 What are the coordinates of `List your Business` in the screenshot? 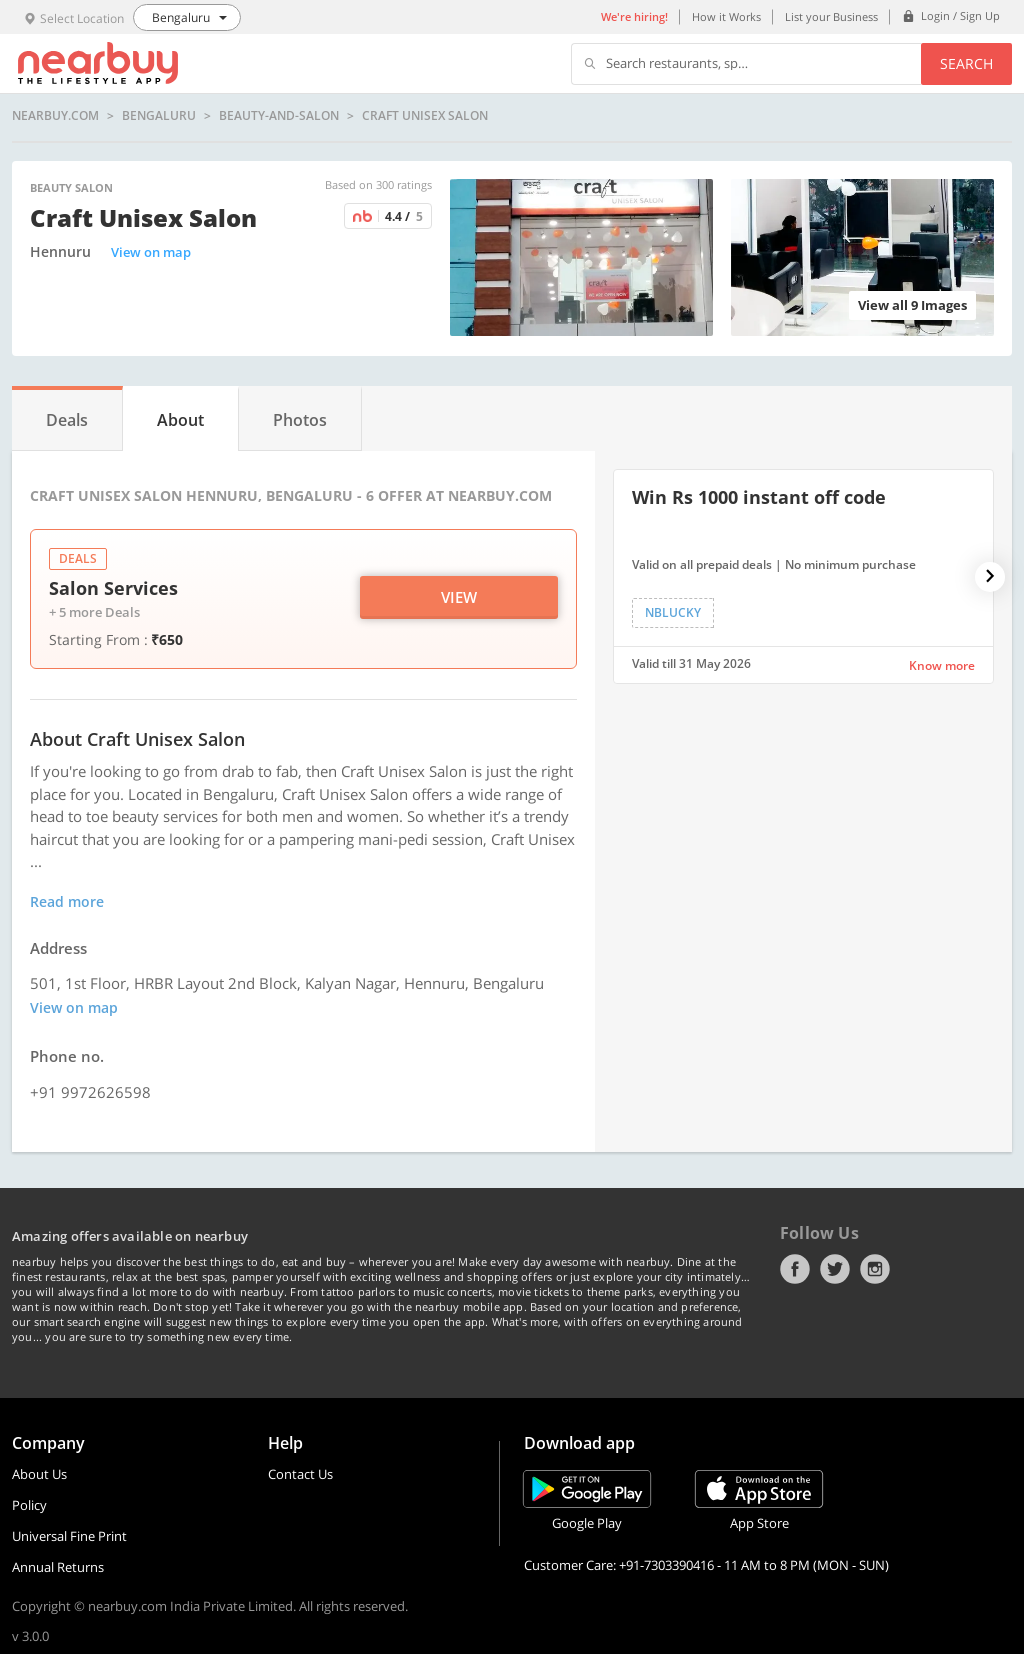 It's located at (831, 16).